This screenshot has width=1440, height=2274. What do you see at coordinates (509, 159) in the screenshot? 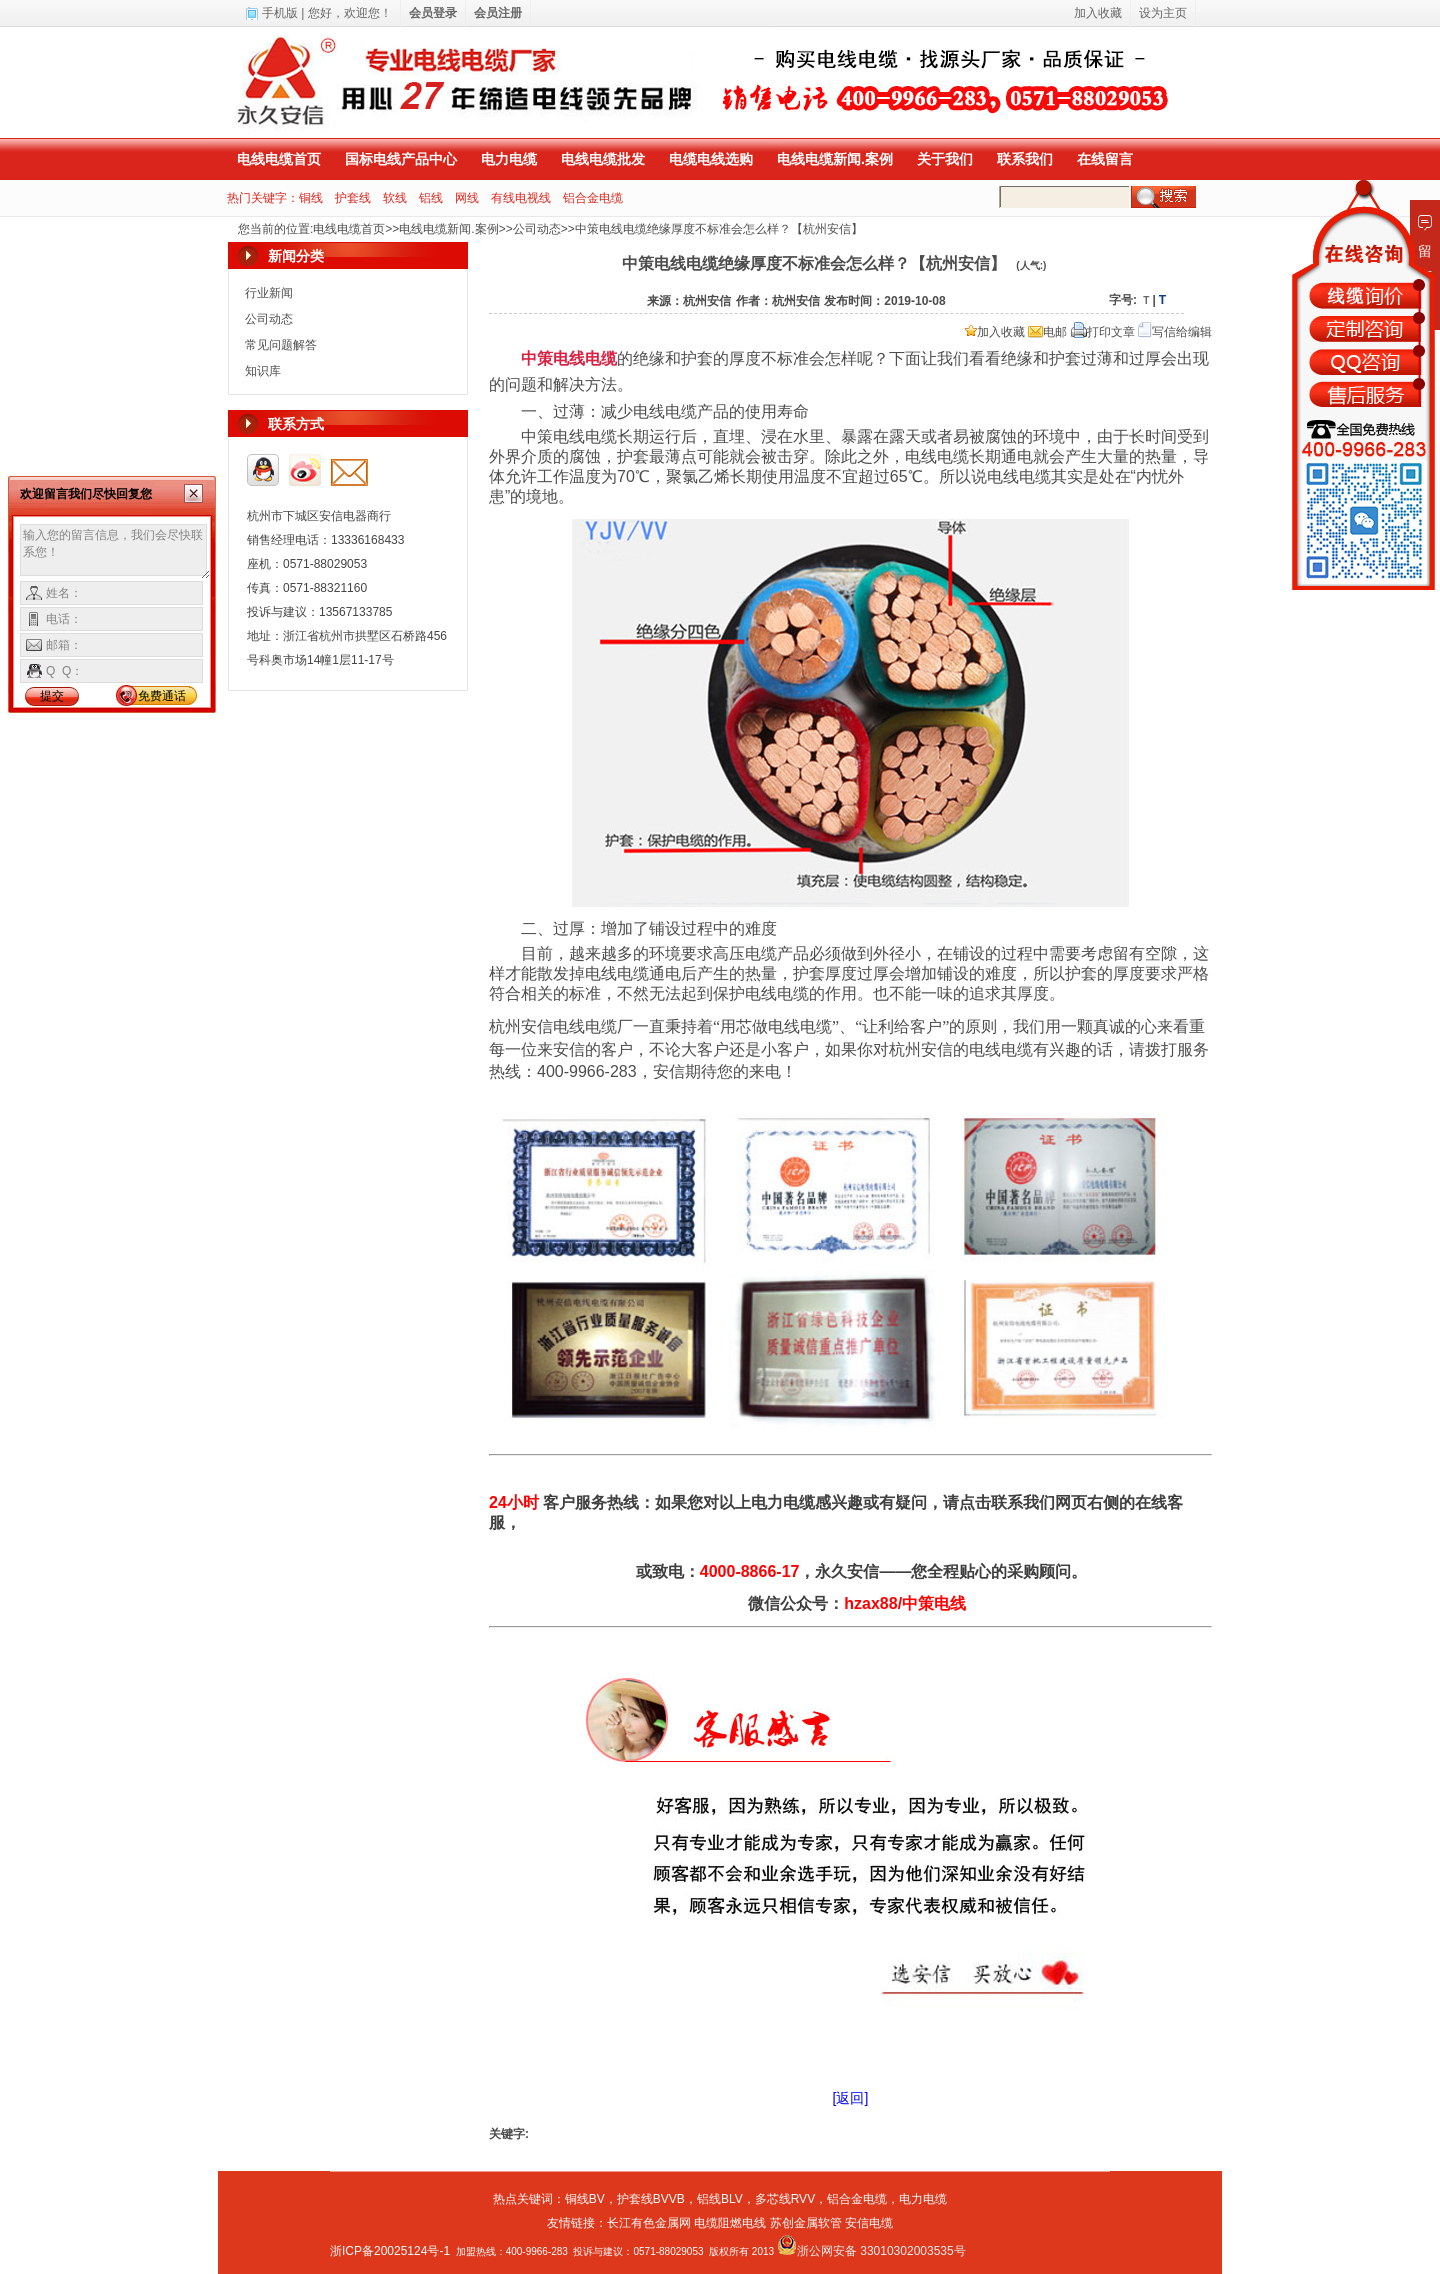
I see `电力电缆` at bounding box center [509, 159].